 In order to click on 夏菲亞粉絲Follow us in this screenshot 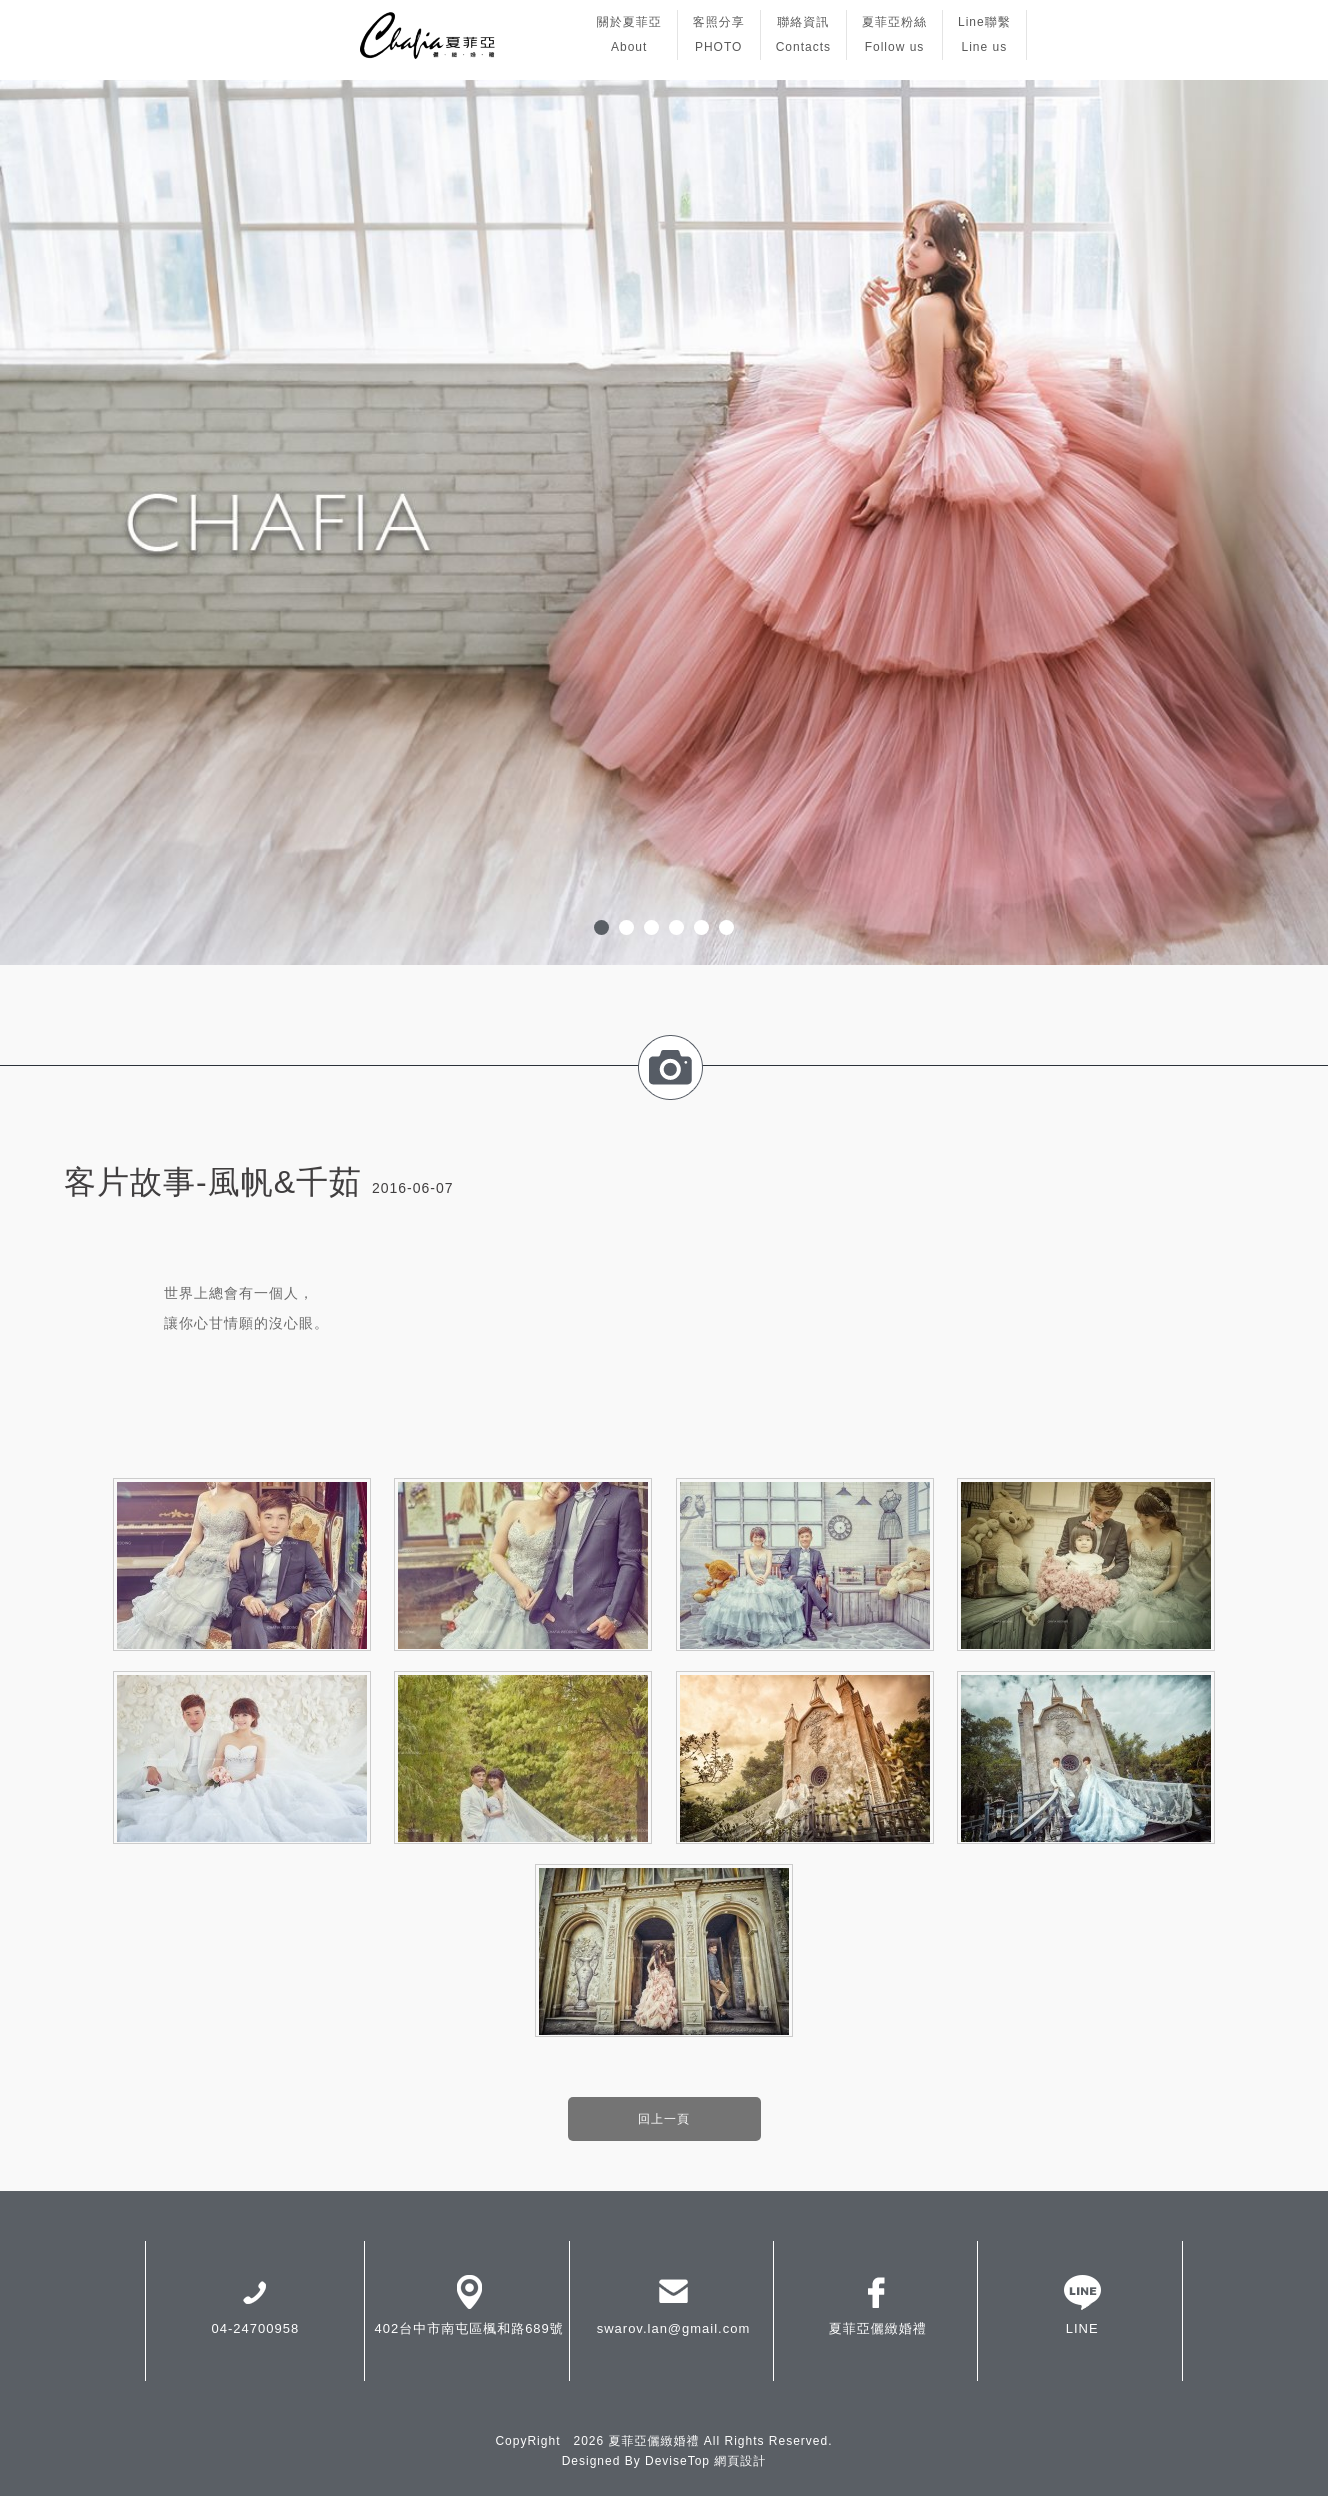, I will do `click(894, 34)`.